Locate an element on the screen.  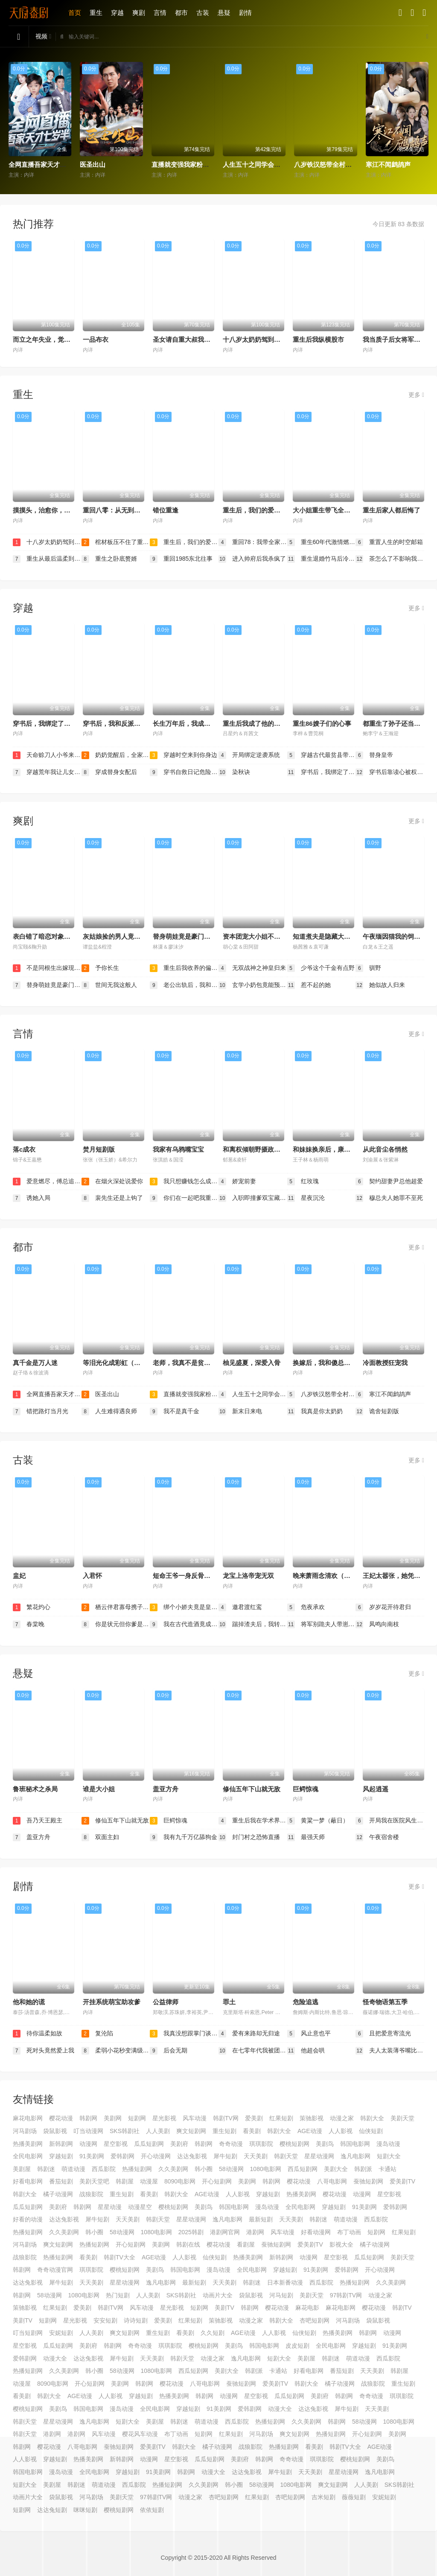
58动漫网 is located at coordinates (231, 2169).